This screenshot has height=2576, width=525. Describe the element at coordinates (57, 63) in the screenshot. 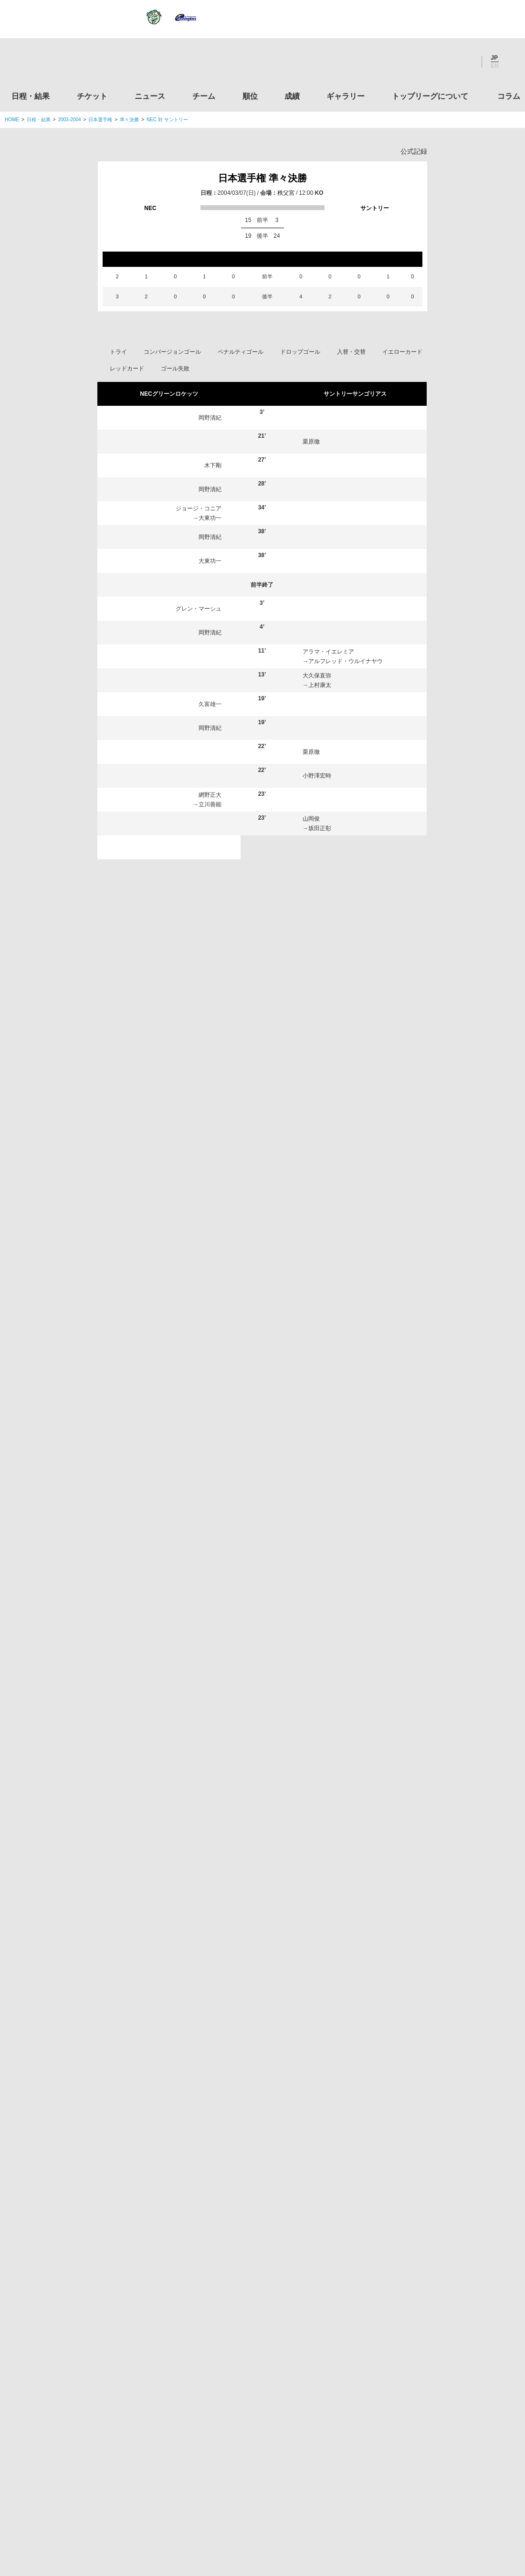

I see `ジャパンラグビートップリーグ公式サイト` at that location.